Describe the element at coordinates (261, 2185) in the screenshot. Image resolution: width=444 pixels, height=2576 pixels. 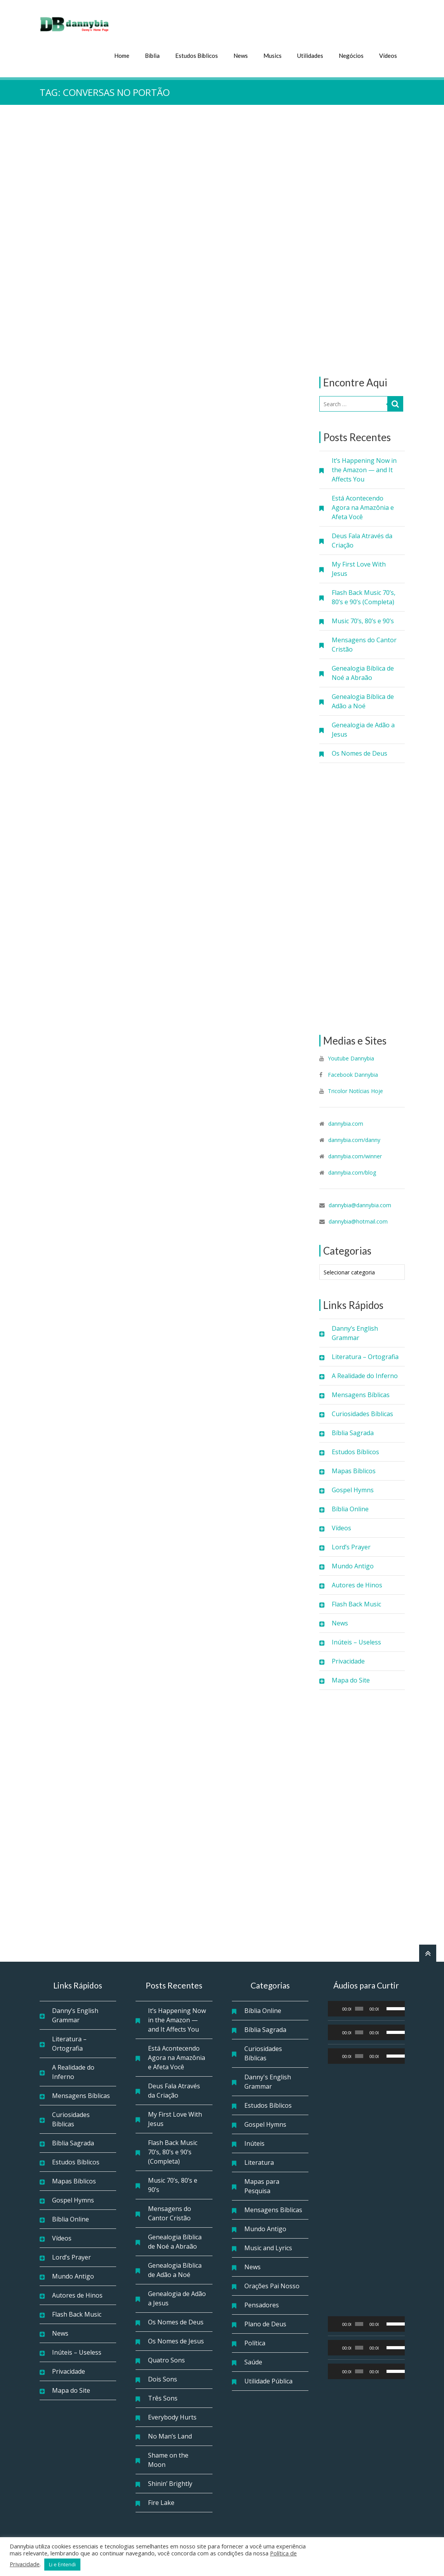
I see `Mapas para Pesquisa` at that location.